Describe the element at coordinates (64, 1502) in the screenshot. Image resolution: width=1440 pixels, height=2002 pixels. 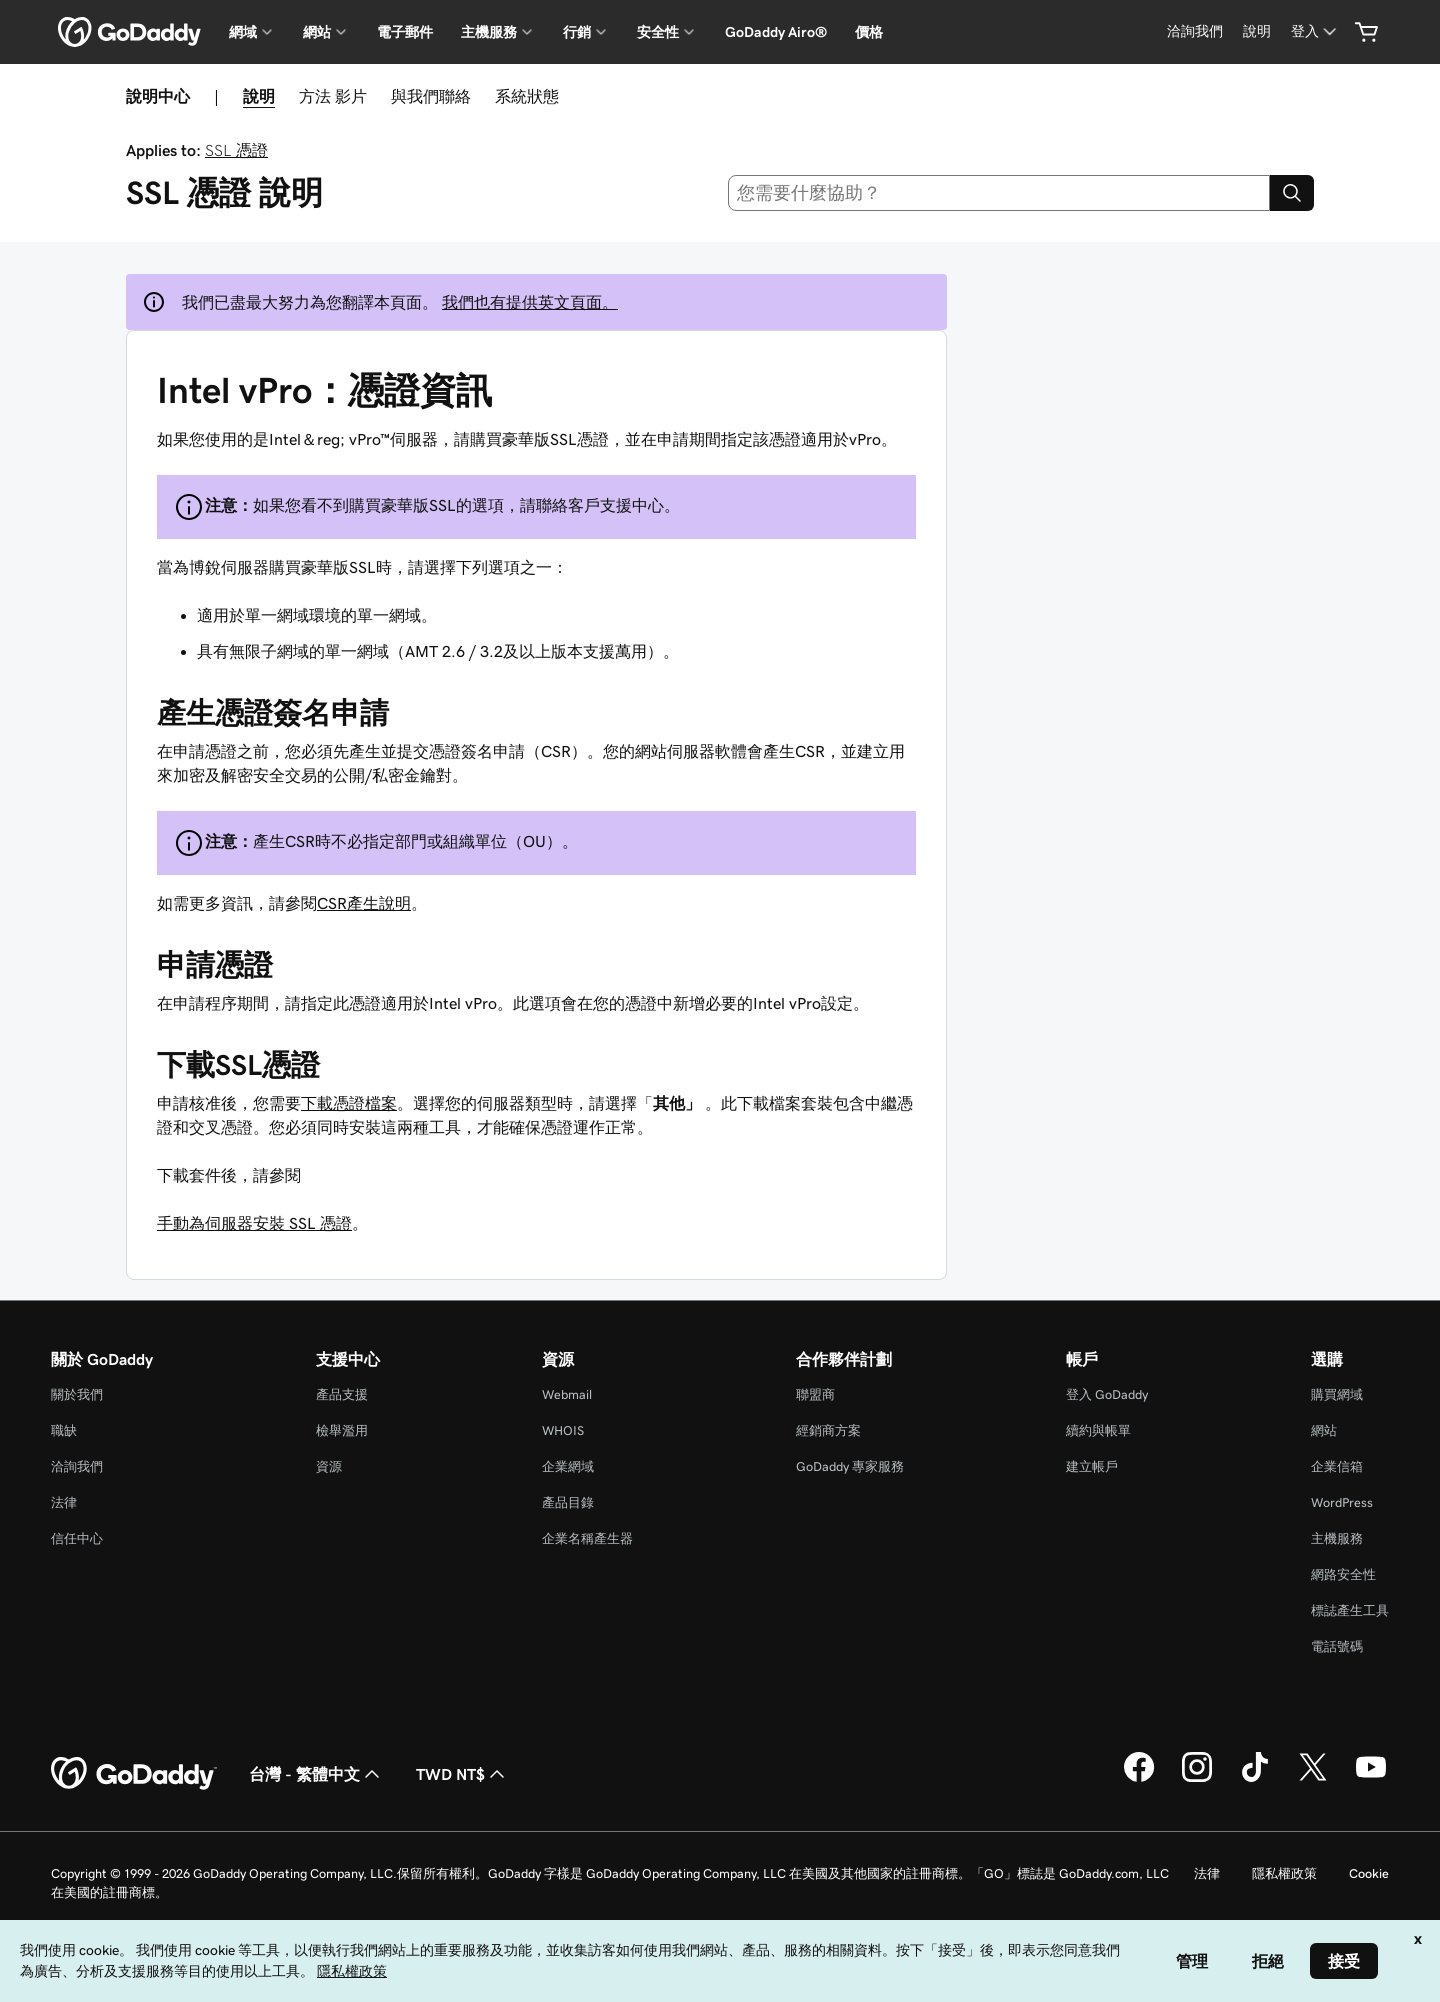
I see `法律` at that location.